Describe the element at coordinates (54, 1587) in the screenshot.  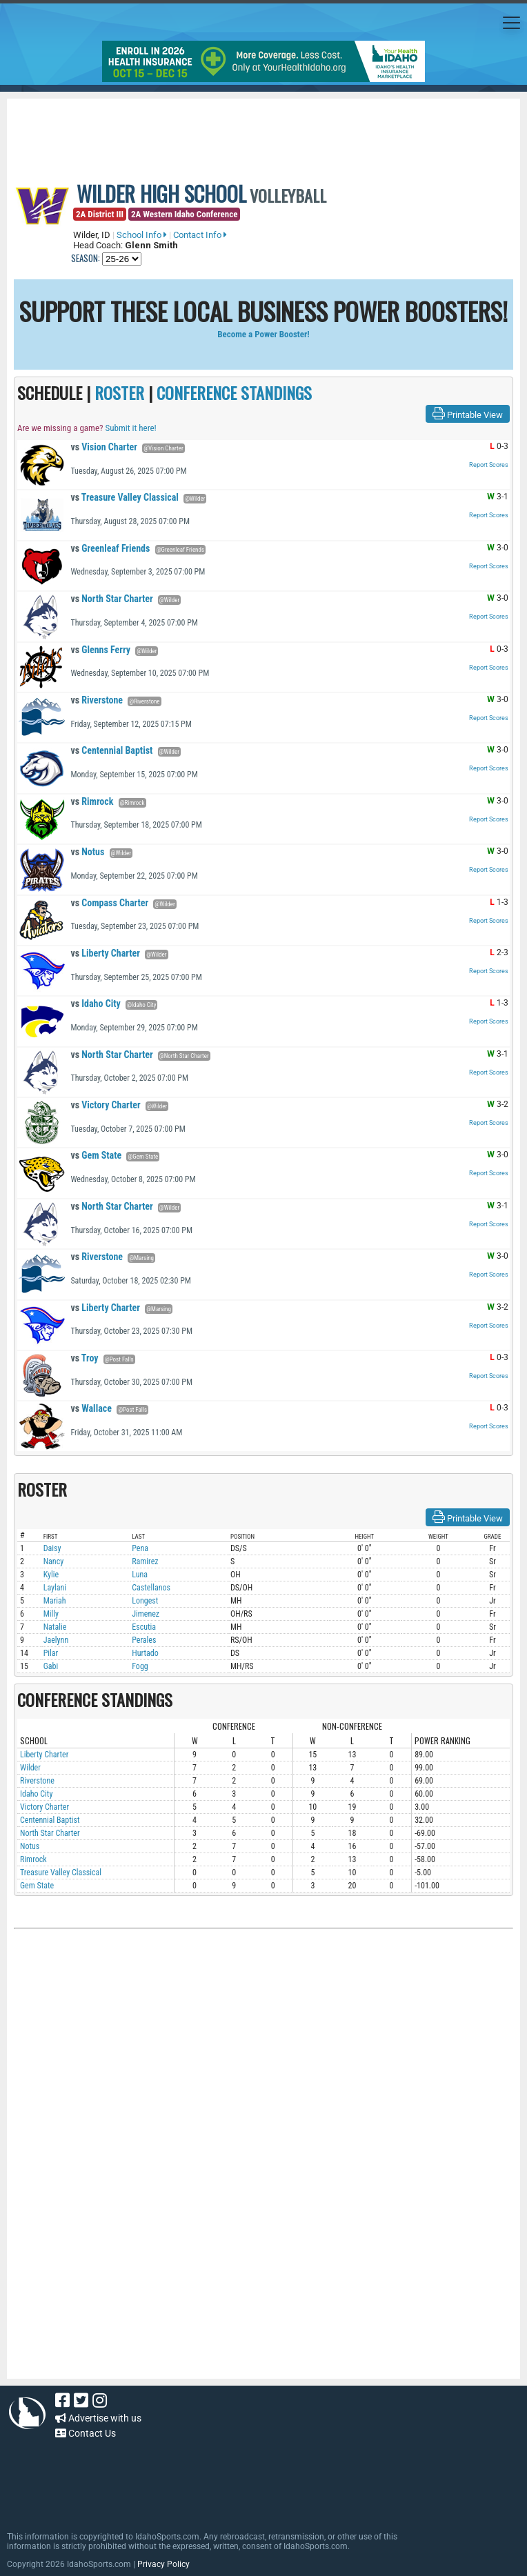
I see `Laylani` at that location.